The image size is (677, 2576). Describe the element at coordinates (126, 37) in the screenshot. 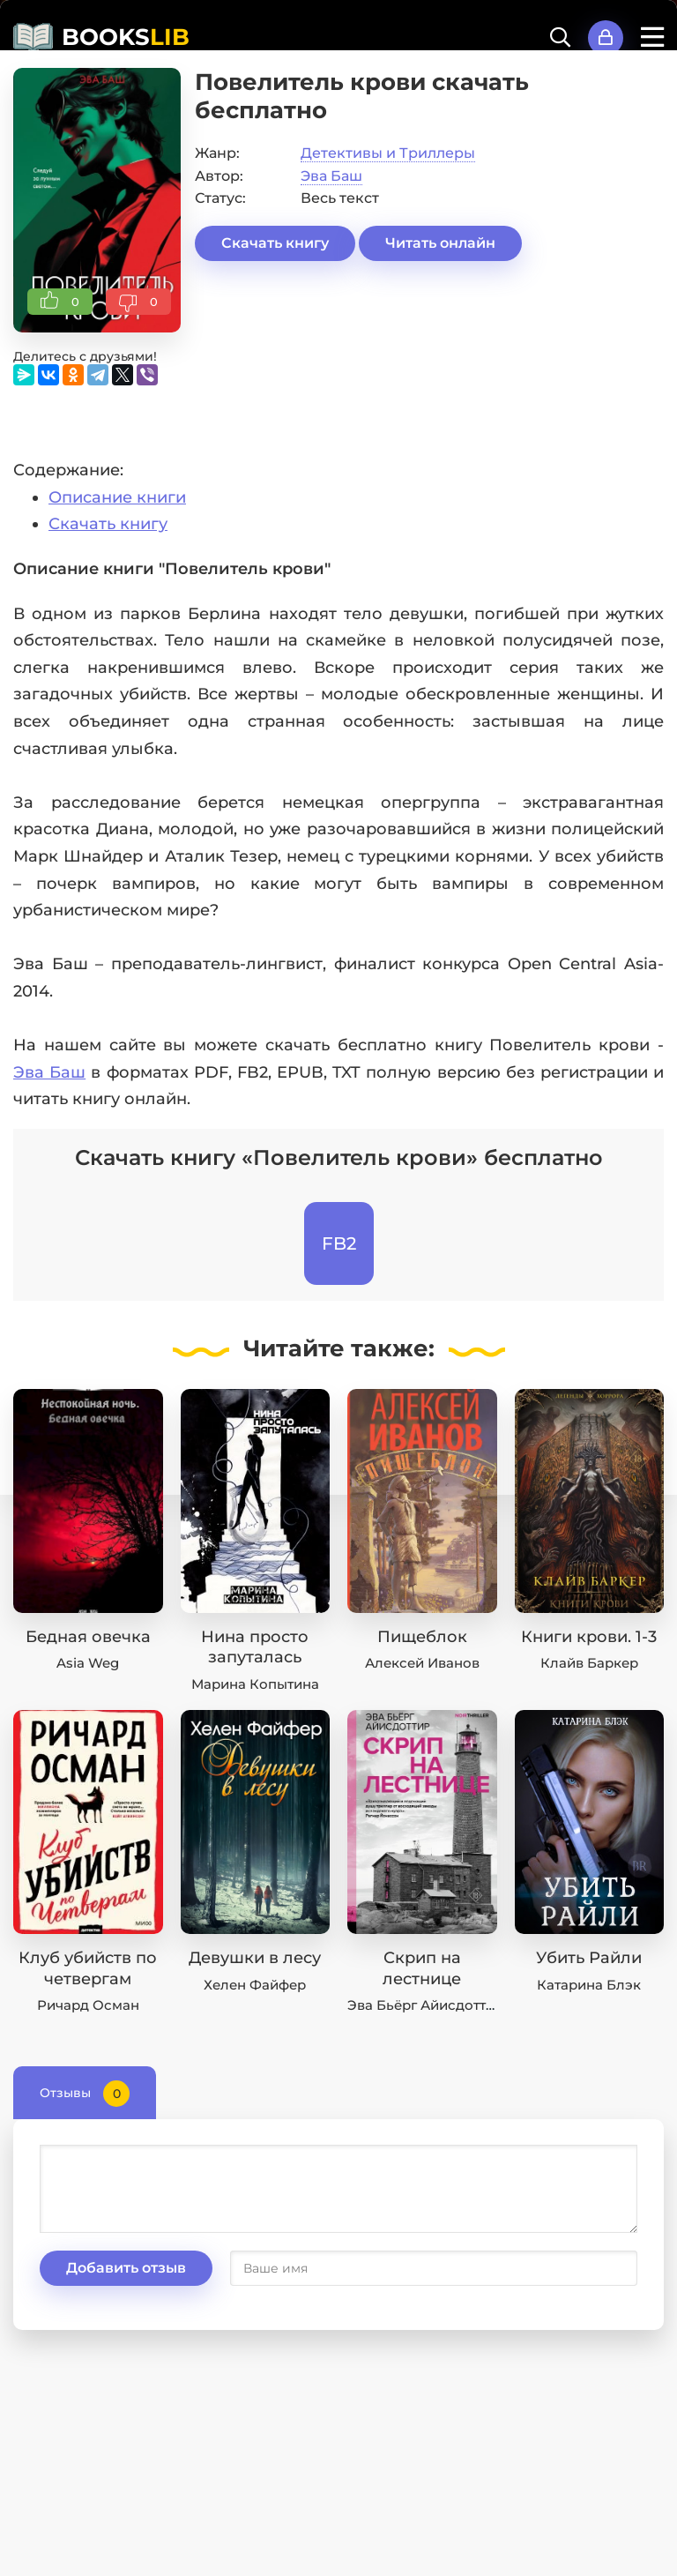

I see `BOOKS` at that location.